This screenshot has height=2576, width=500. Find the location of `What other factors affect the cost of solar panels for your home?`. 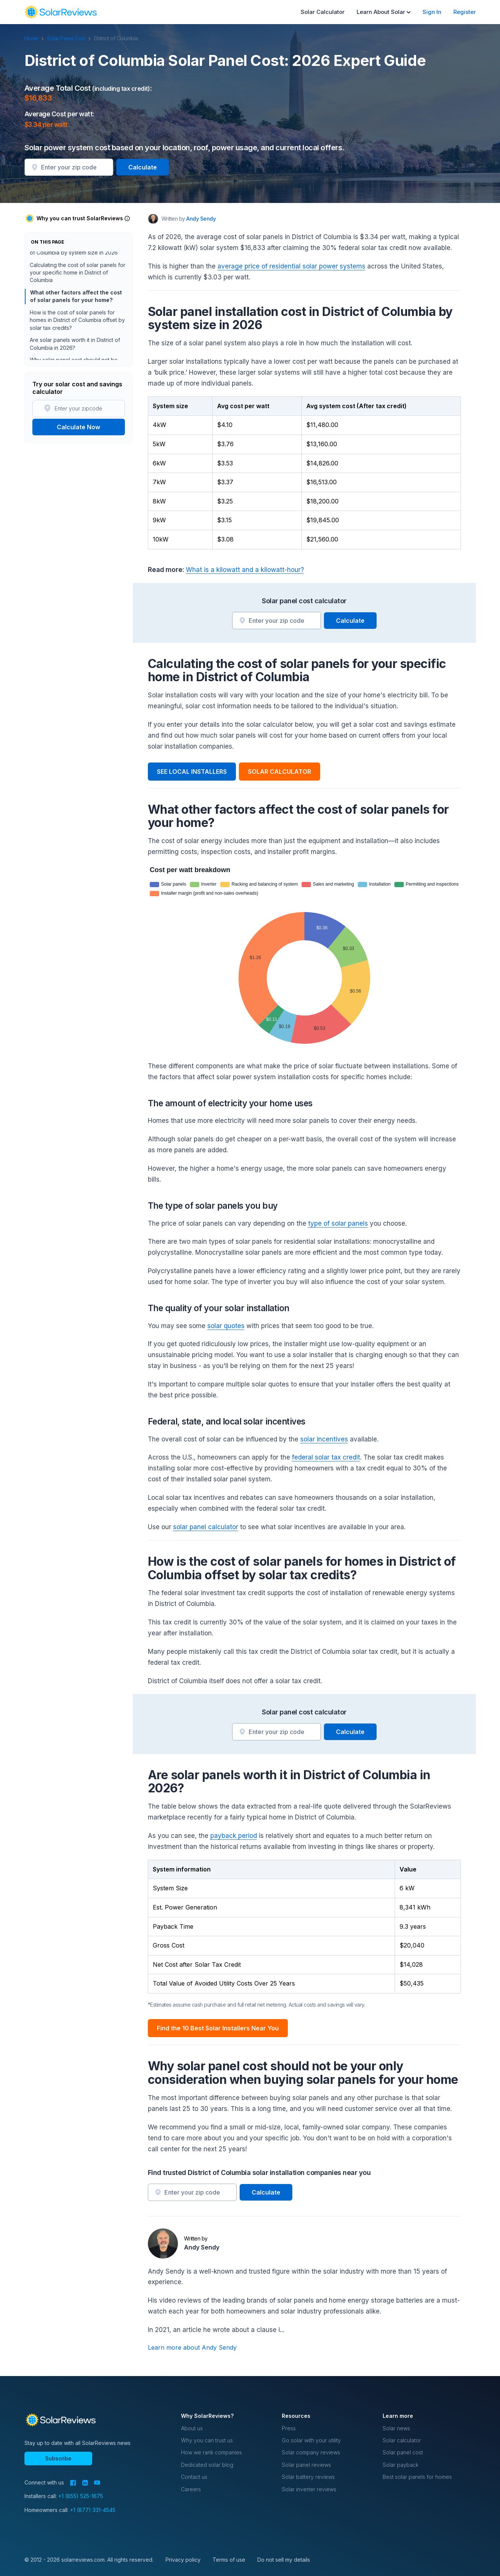

What other factors affect the cost of solar panels for your home? is located at coordinates (76, 306).